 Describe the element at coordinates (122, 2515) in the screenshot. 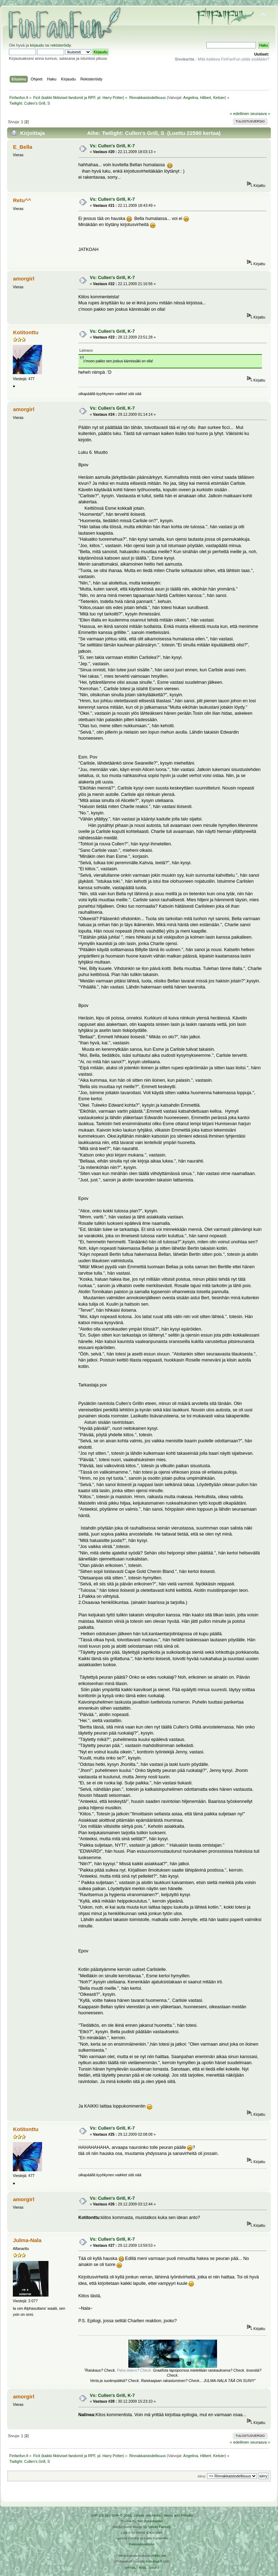

I see `SMF © 2016` at that location.